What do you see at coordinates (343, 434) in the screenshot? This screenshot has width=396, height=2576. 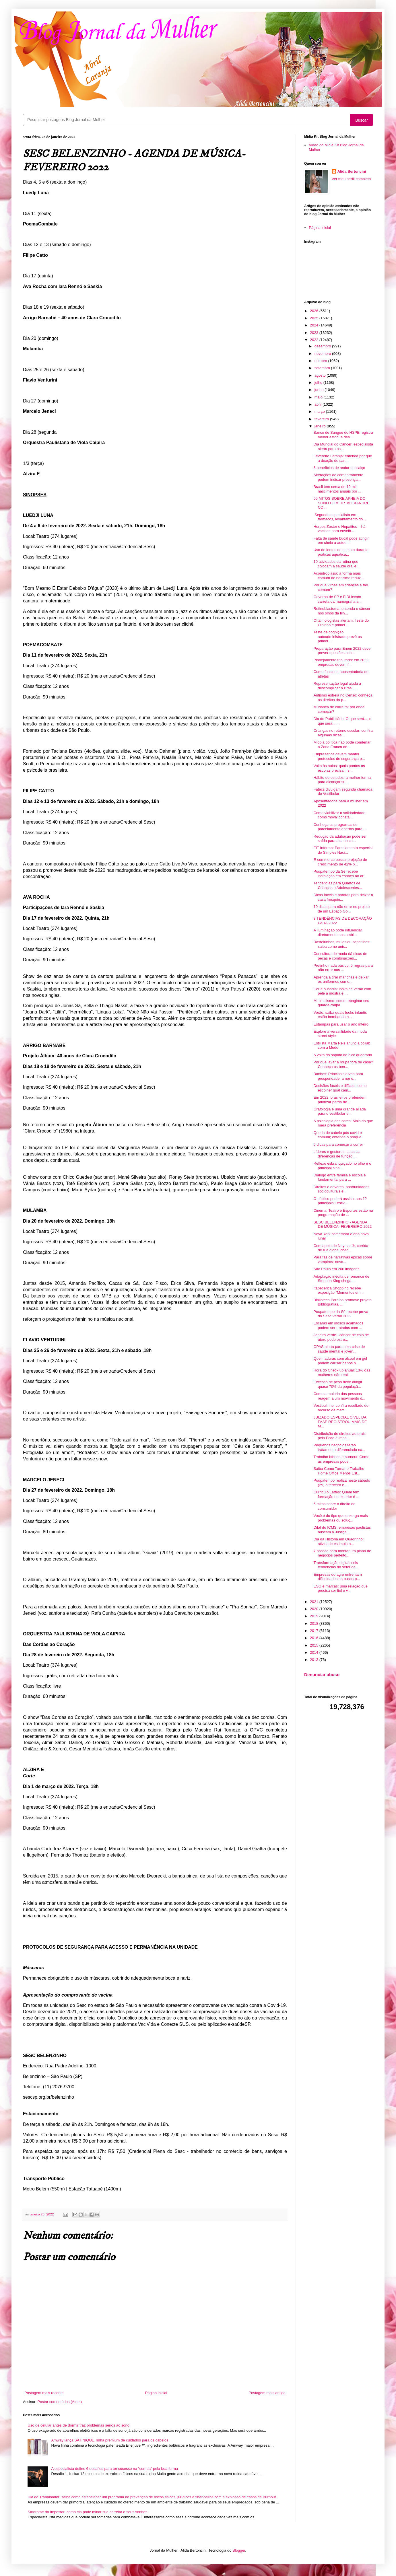 I see `Banco de Sangue do HSPE registra menor estoque des...` at bounding box center [343, 434].